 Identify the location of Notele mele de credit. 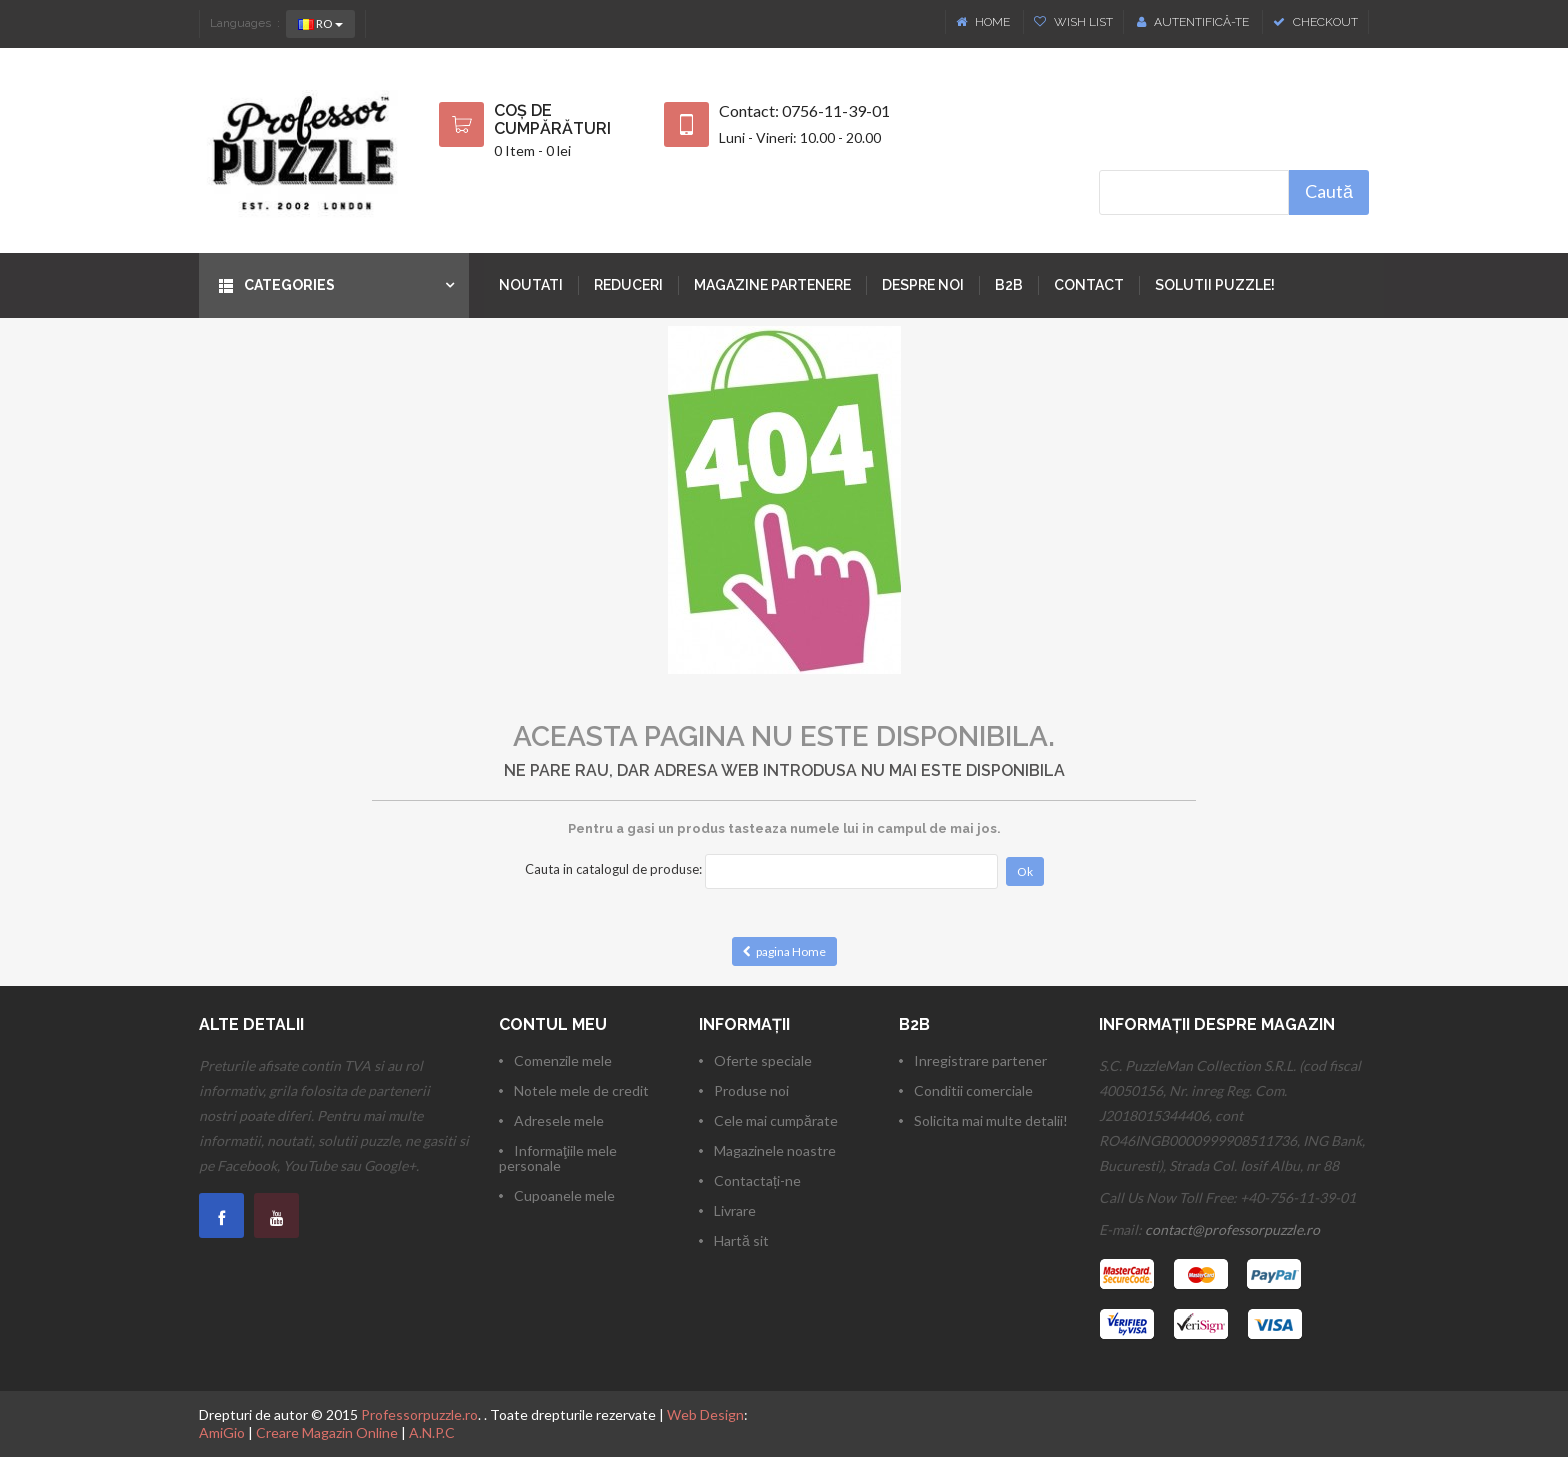
(581, 1090).